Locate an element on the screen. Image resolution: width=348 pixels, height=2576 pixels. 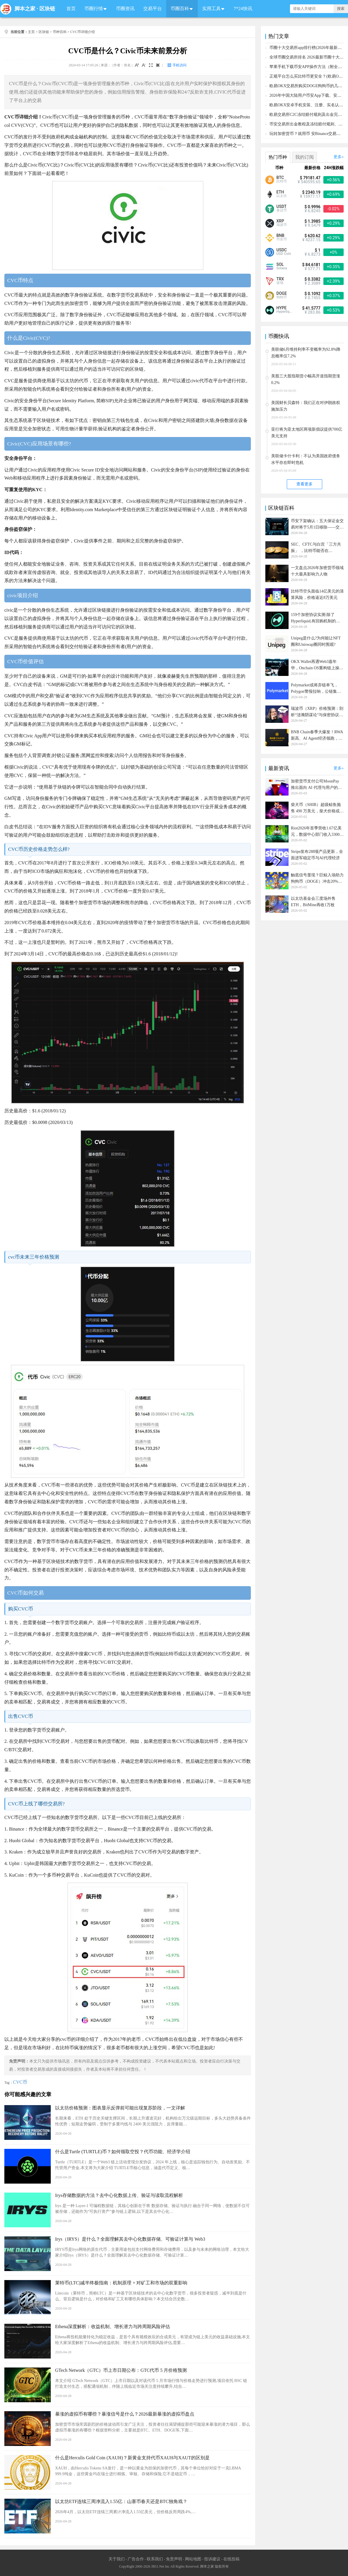
交易平台 is located at coordinates (152, 8).